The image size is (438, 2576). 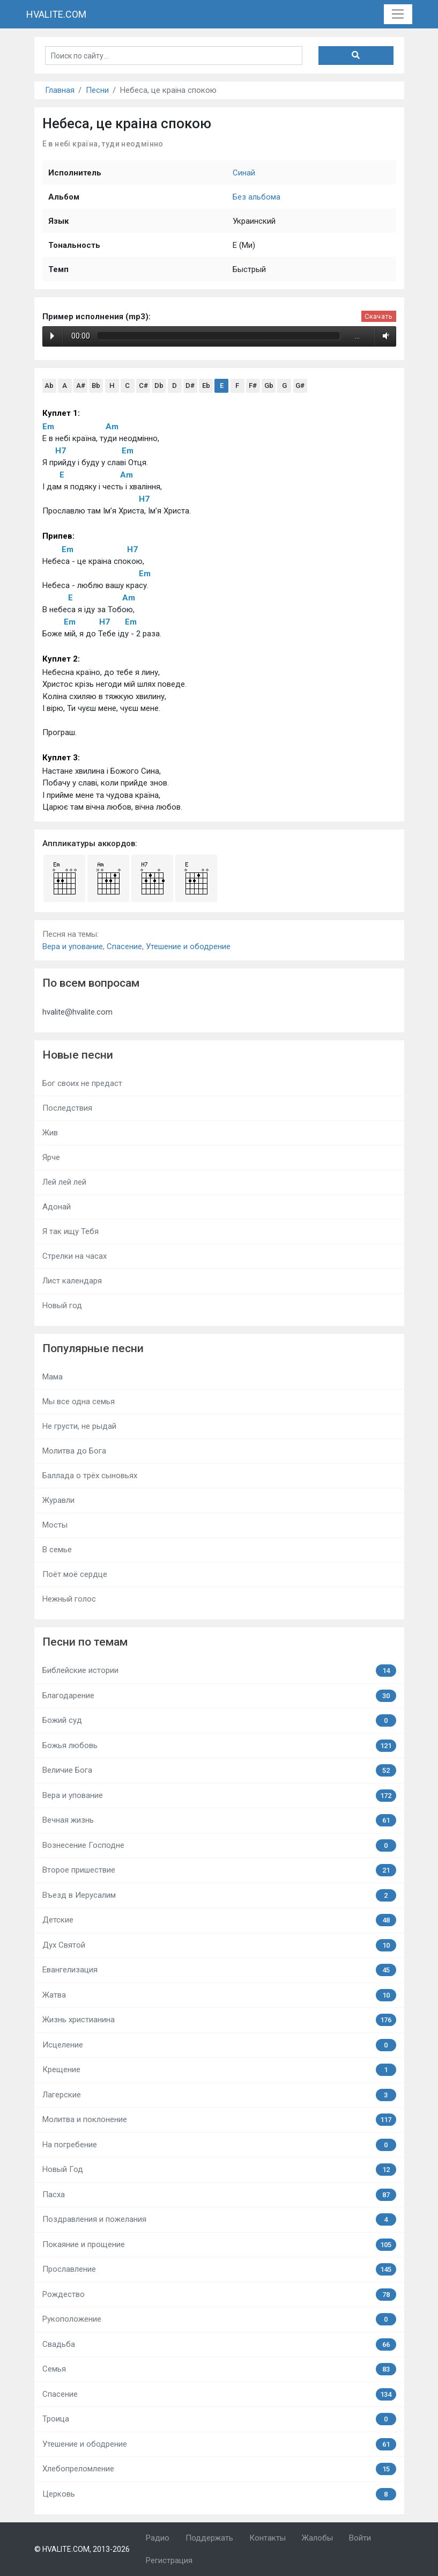 I want to click on F#, so click(x=253, y=385).